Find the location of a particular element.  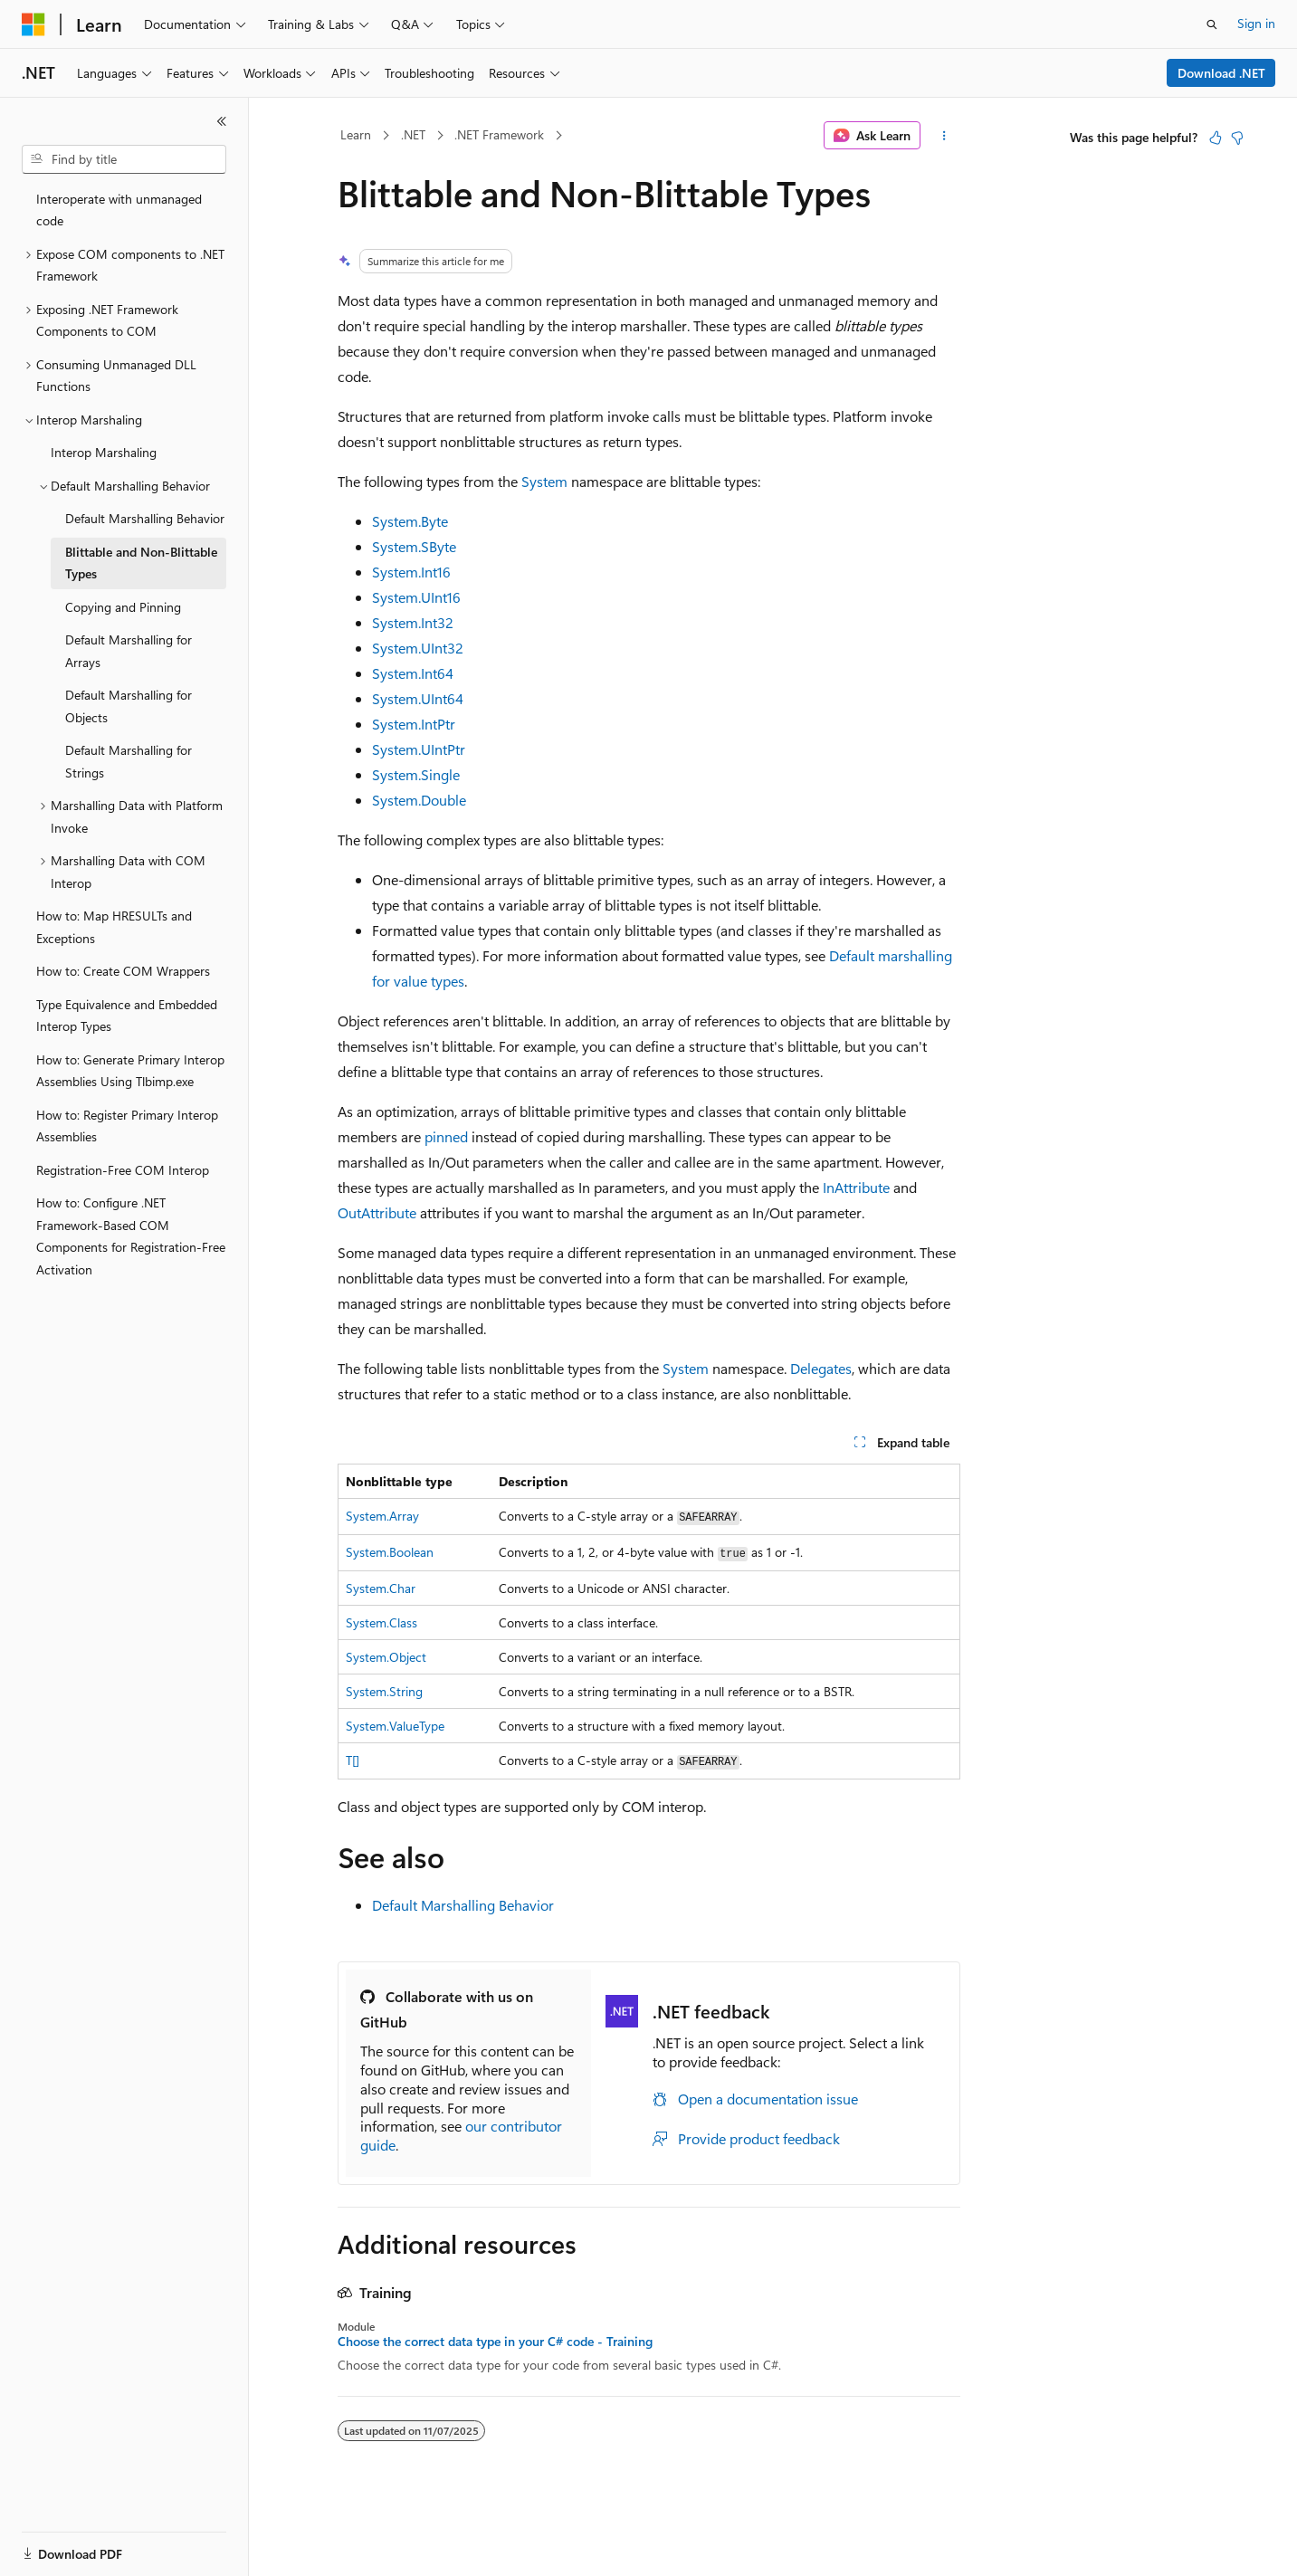

InAttribute is located at coordinates (856, 1187).